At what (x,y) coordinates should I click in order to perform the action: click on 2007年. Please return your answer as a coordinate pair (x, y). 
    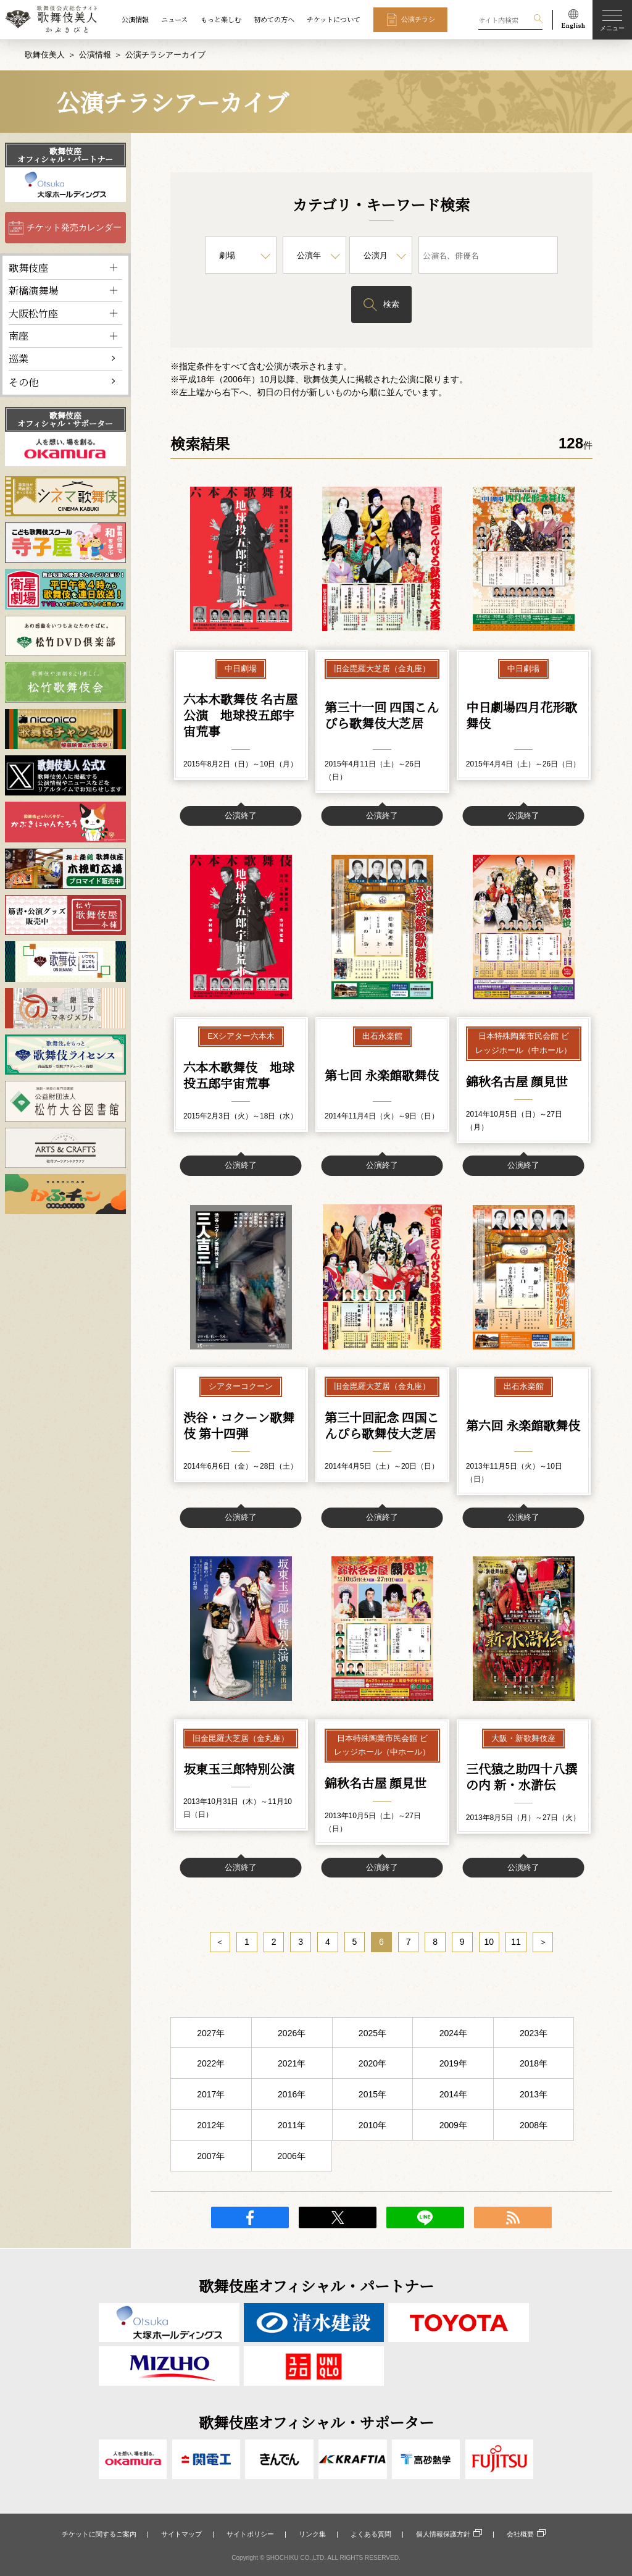
    Looking at the image, I should click on (211, 2157).